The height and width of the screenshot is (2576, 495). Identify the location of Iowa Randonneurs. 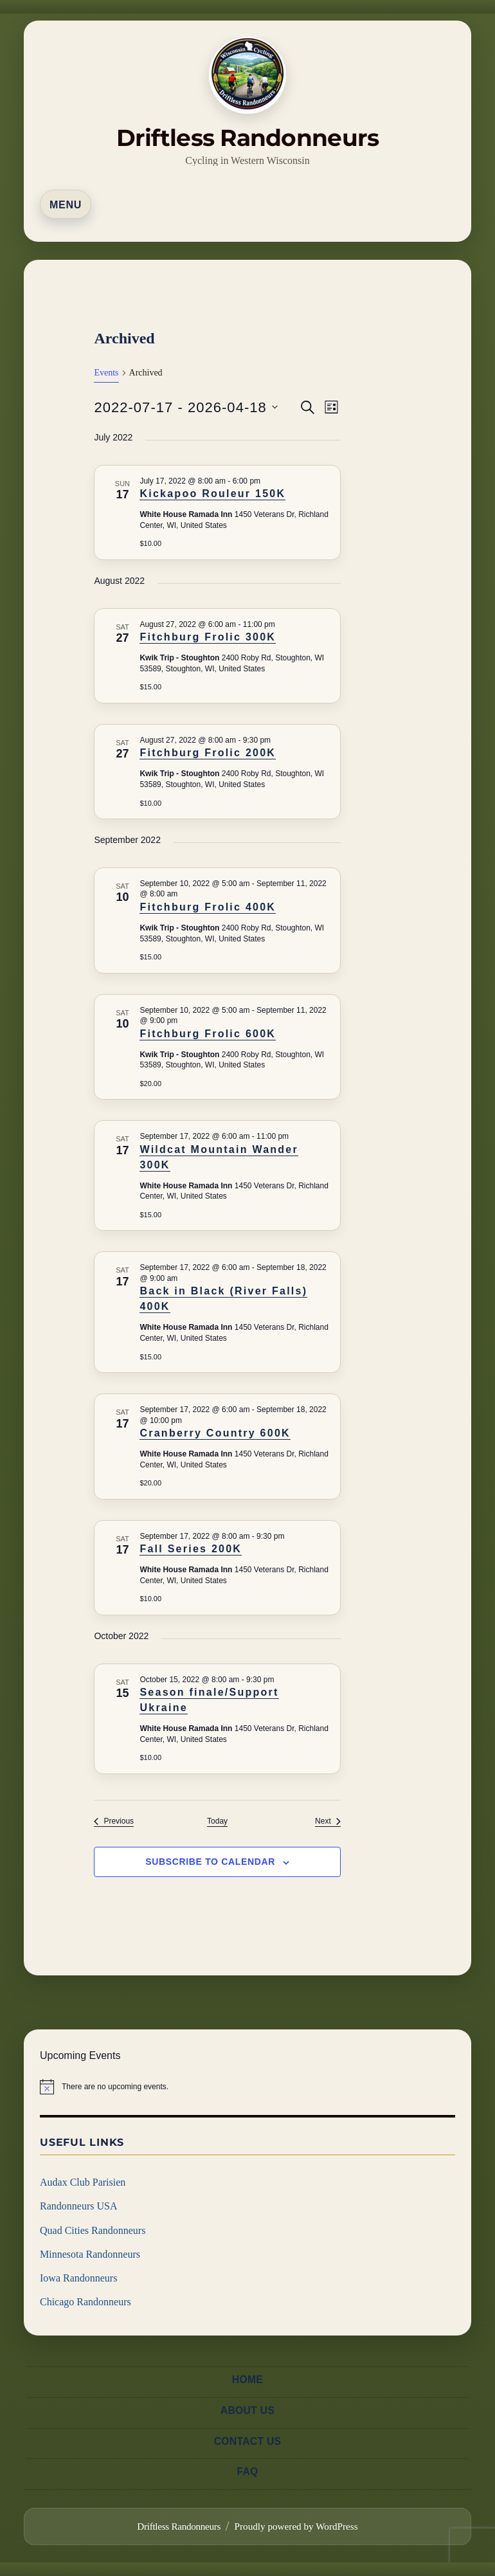
(78, 2277).